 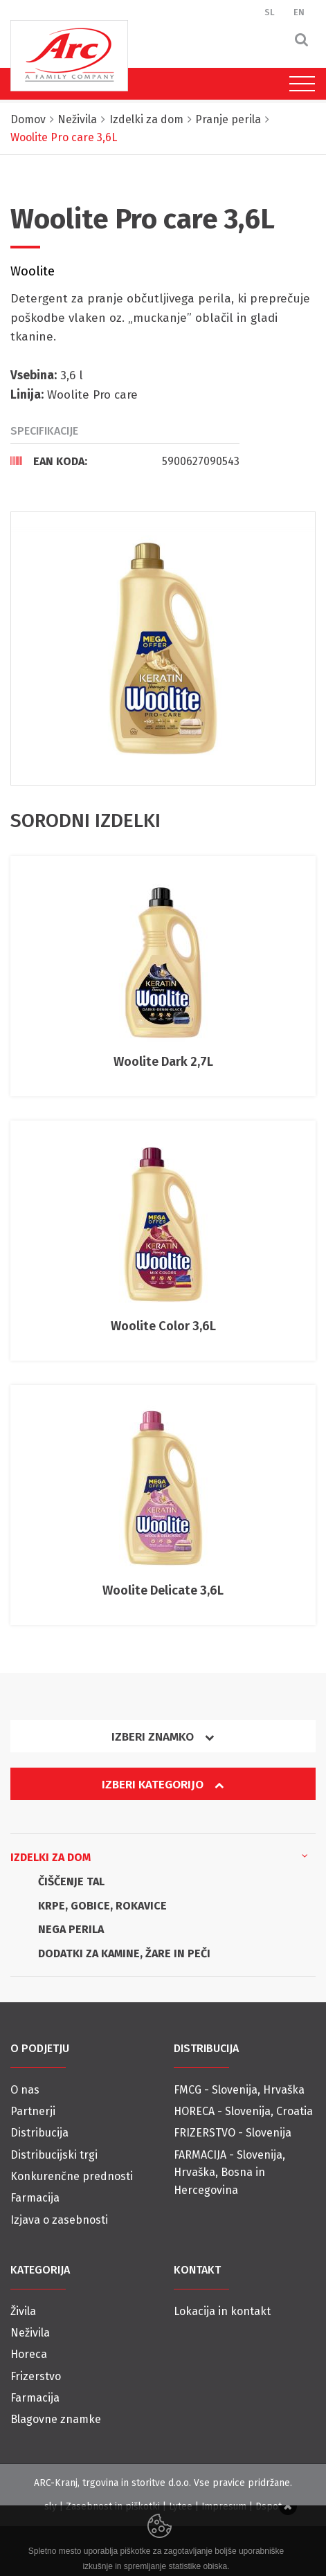 I want to click on FMCG - Slovenija, Hrvaška, so click(x=239, y=2089).